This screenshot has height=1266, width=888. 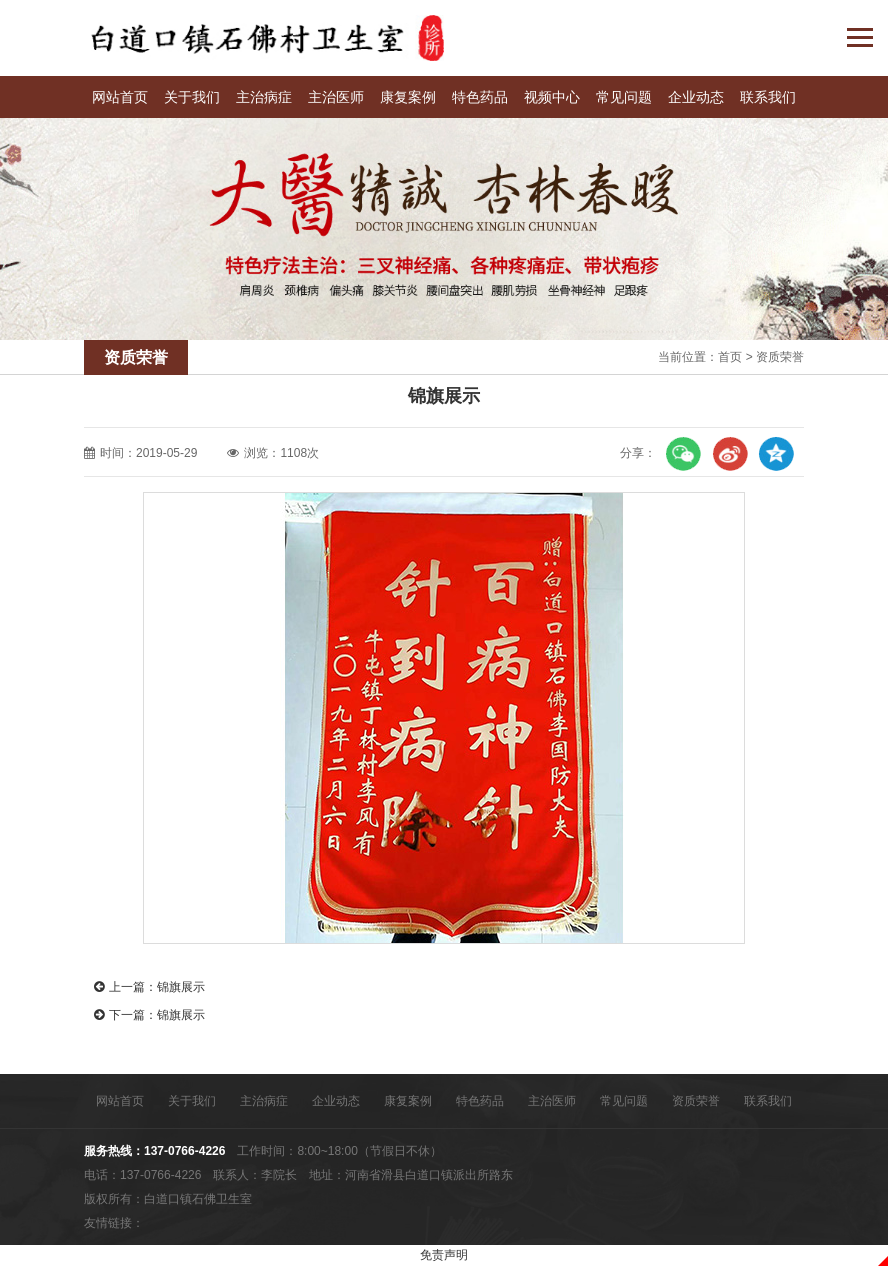 I want to click on 主治医师, so click(x=336, y=97).